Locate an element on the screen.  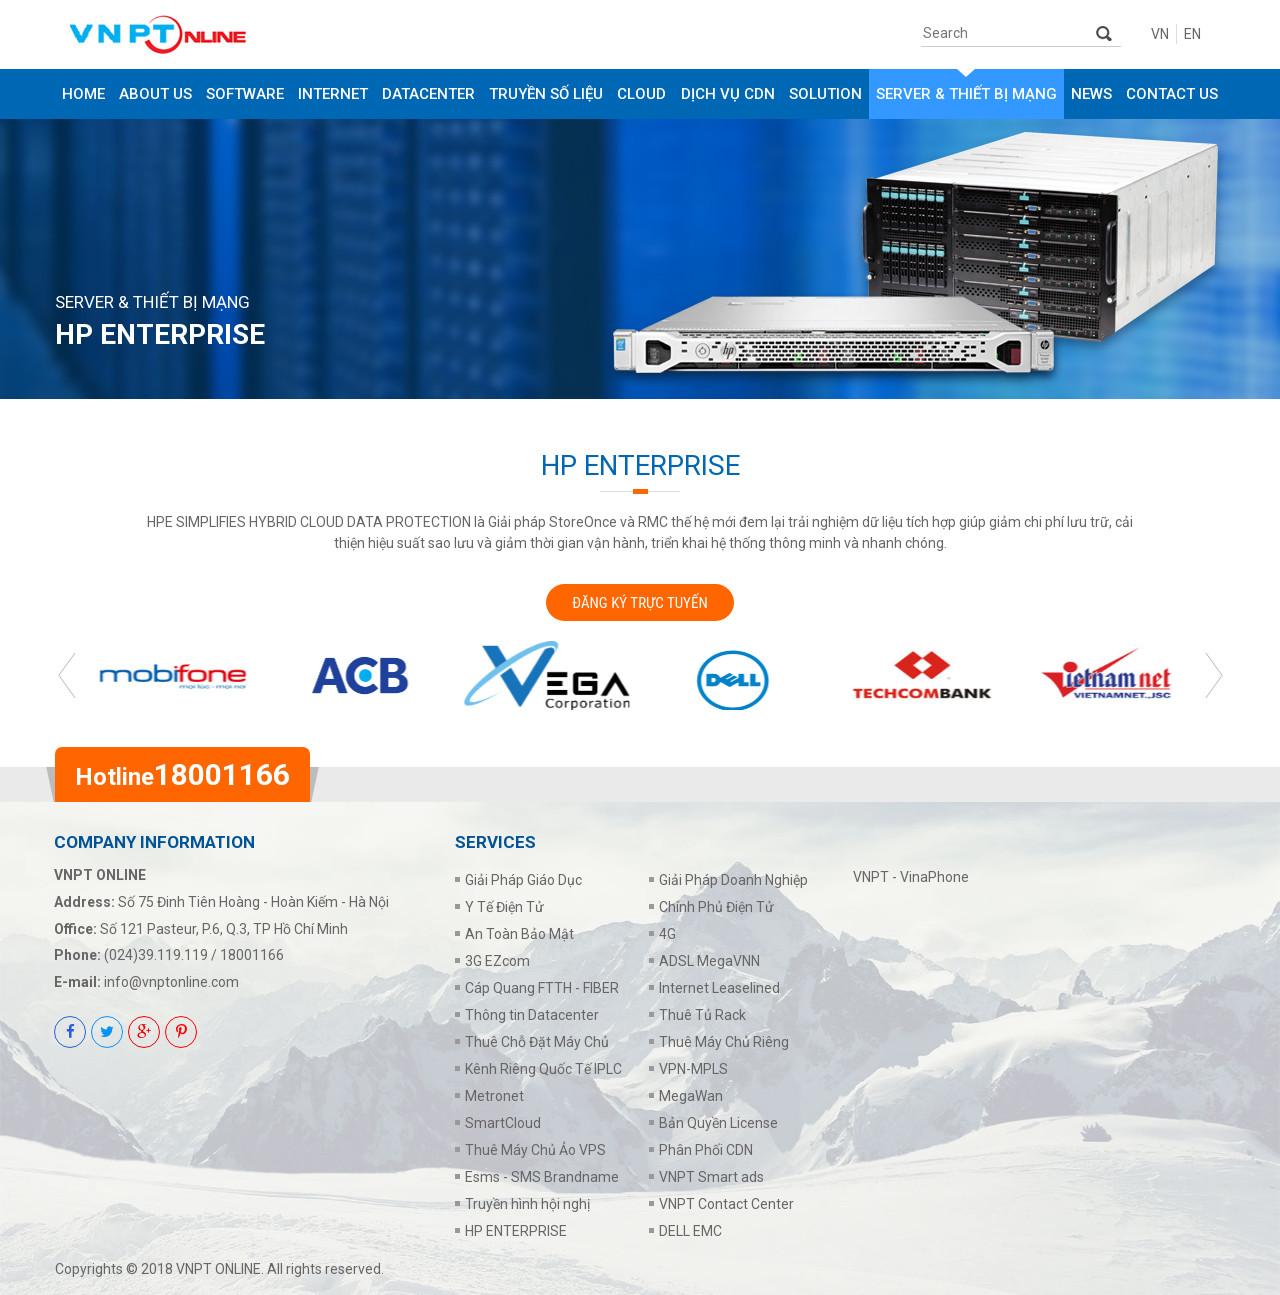
MegaWan is located at coordinates (691, 1096).